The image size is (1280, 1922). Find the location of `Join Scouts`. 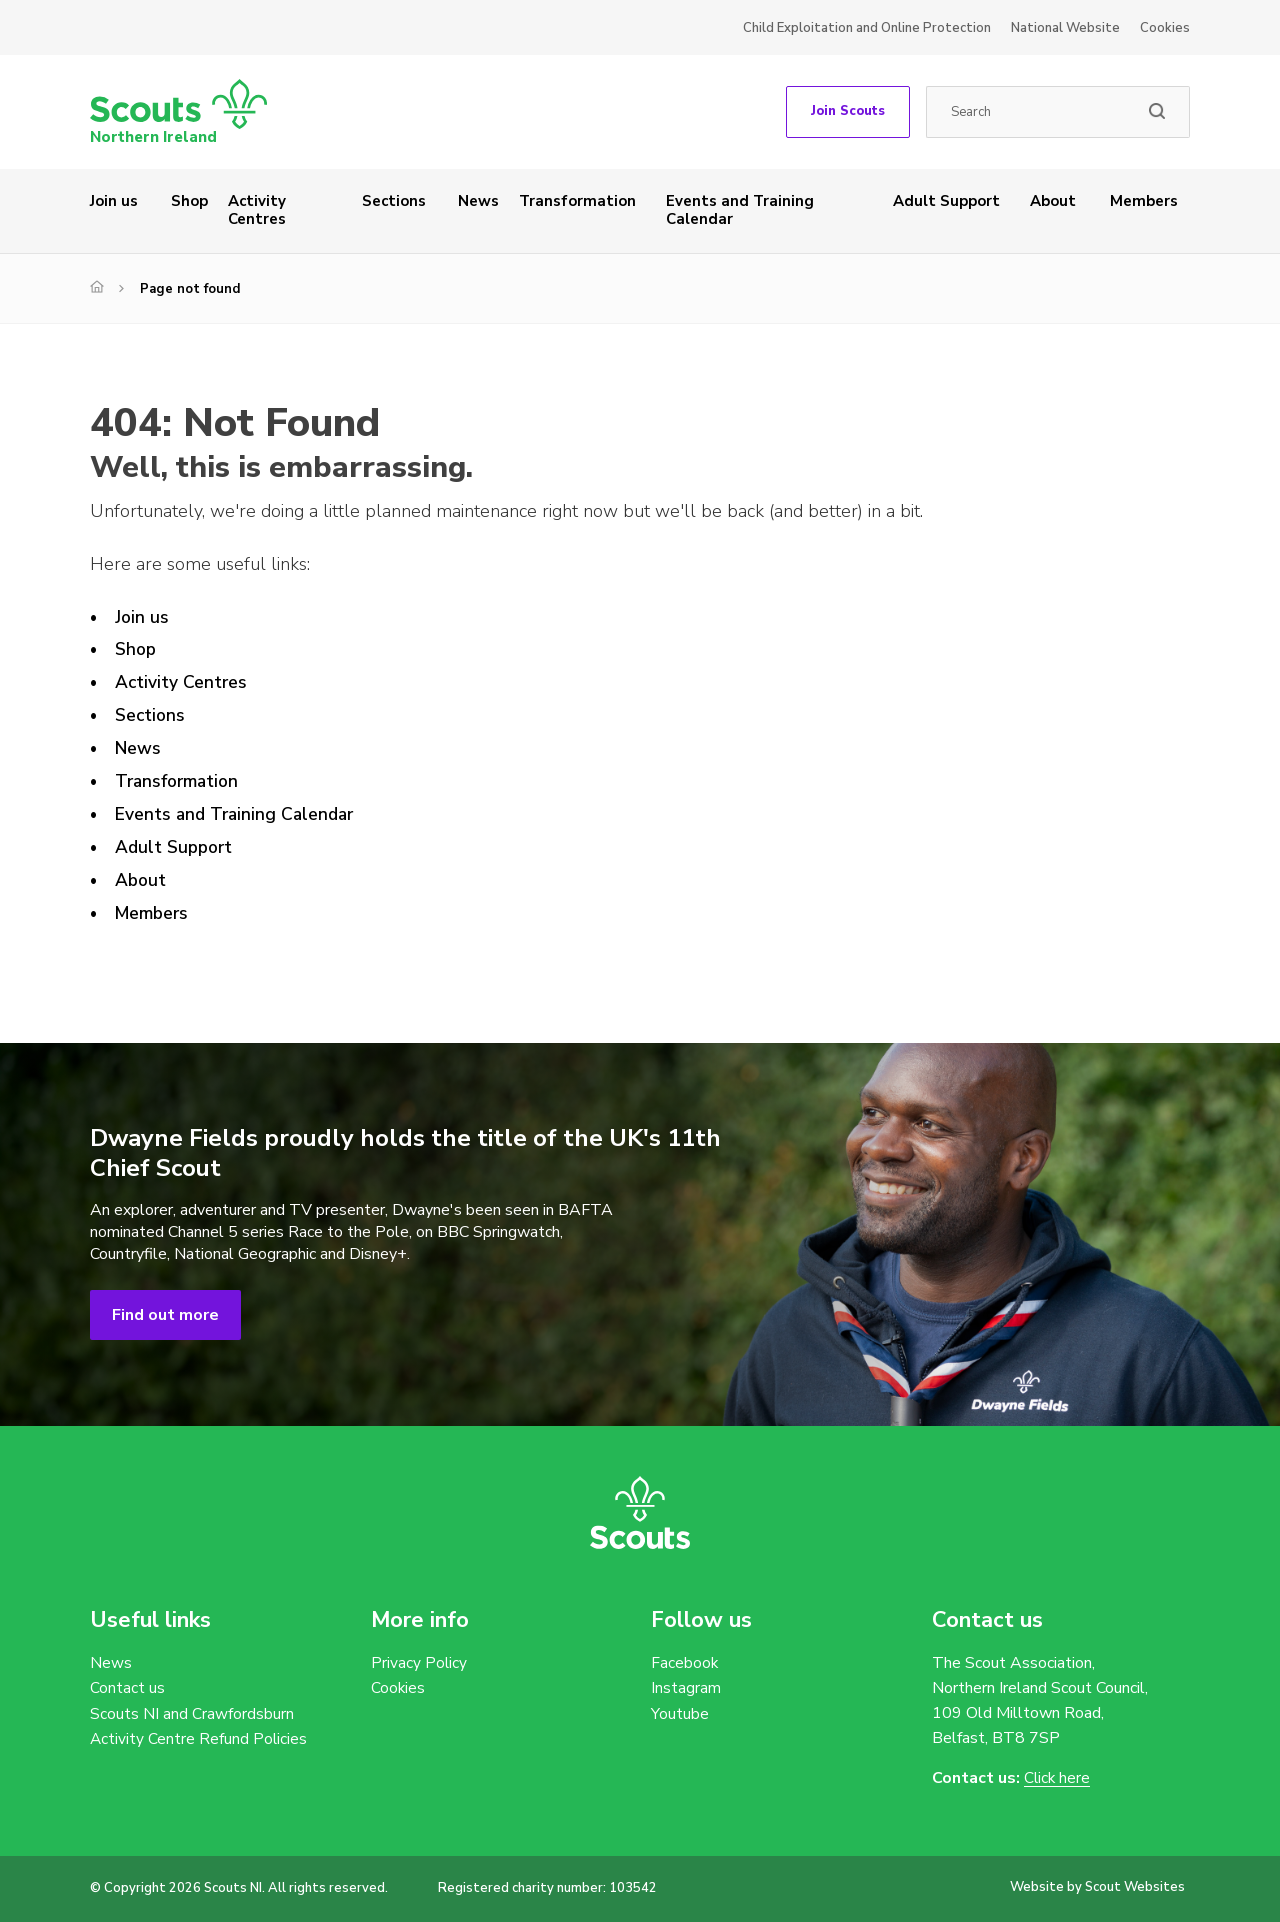

Join Scouts is located at coordinates (848, 111).